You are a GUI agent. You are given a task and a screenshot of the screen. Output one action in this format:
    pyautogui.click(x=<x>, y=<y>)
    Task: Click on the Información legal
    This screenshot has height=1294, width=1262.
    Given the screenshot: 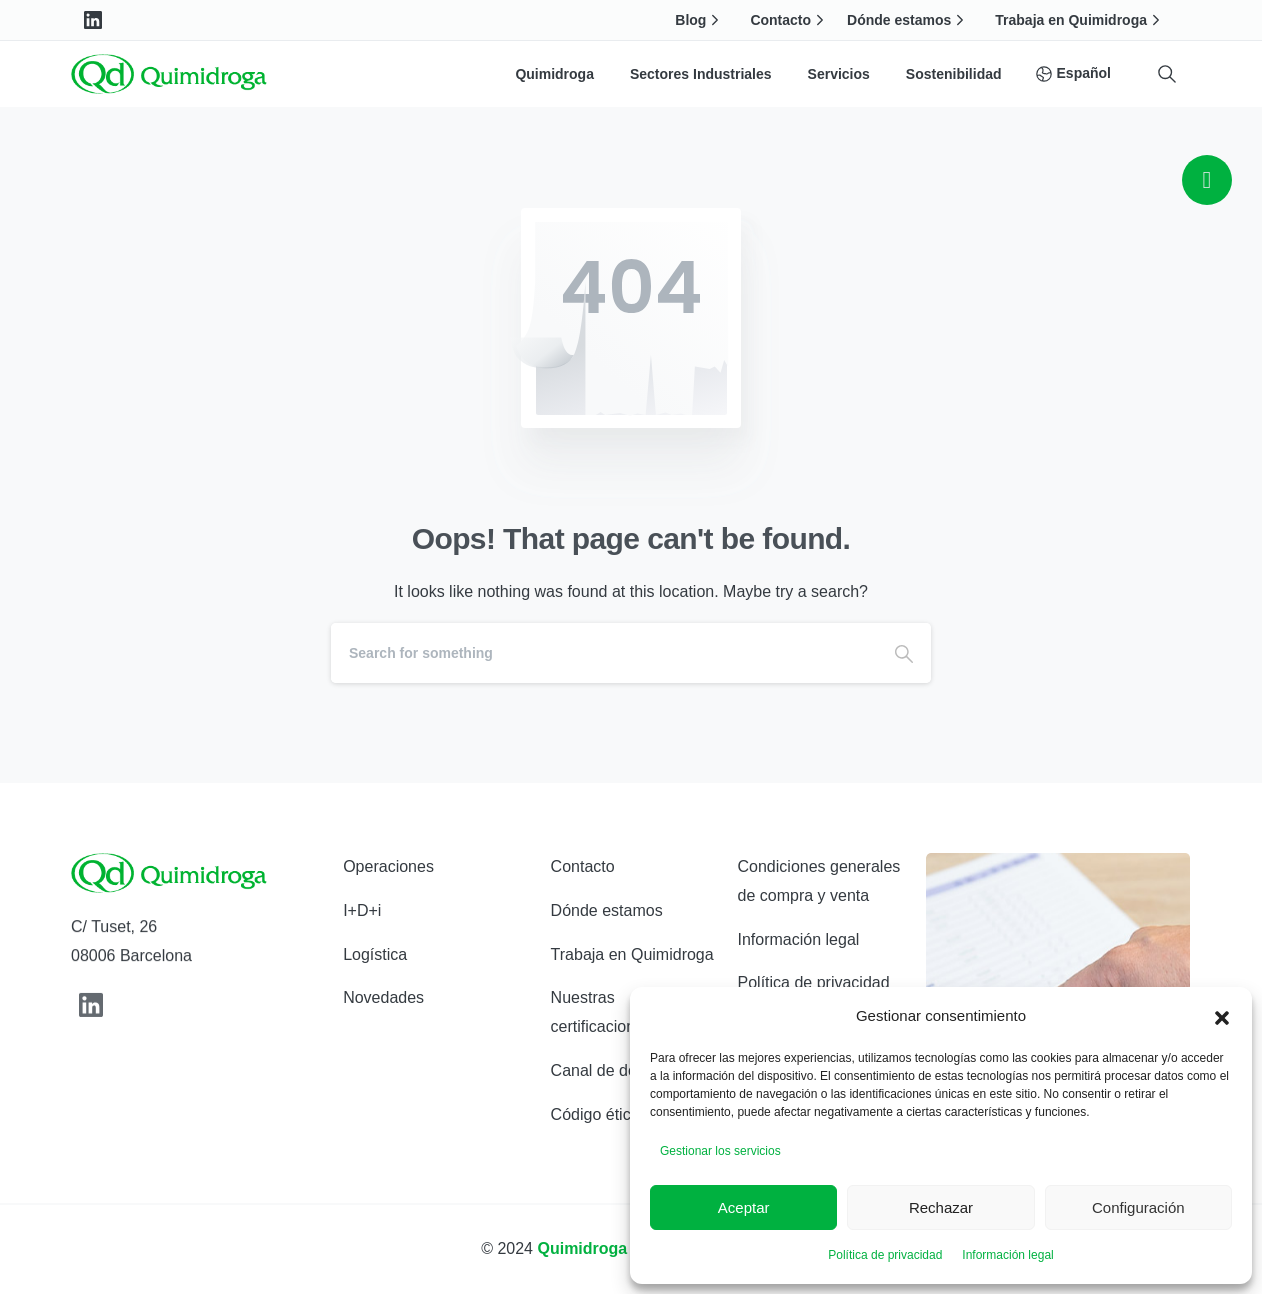 What is the action you would take?
    pyautogui.click(x=1007, y=1255)
    